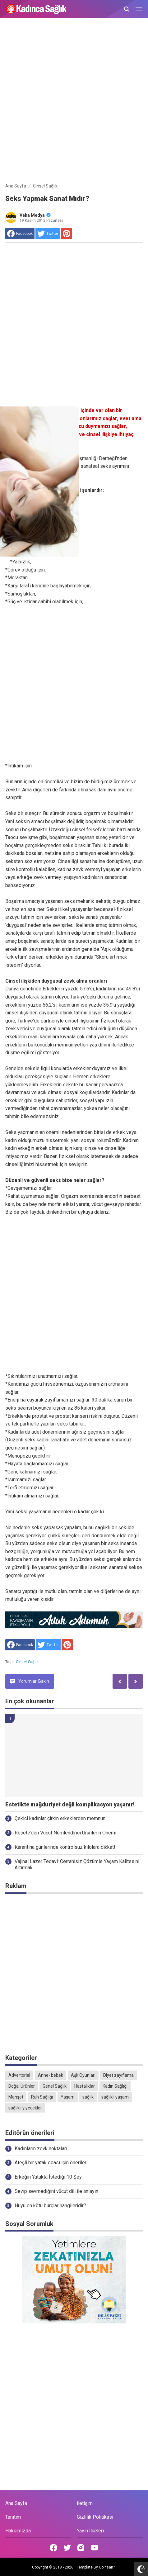 The image size is (148, 2576). What do you see at coordinates (47, 233) in the screenshot?
I see `[share to Twitter]` at bounding box center [47, 233].